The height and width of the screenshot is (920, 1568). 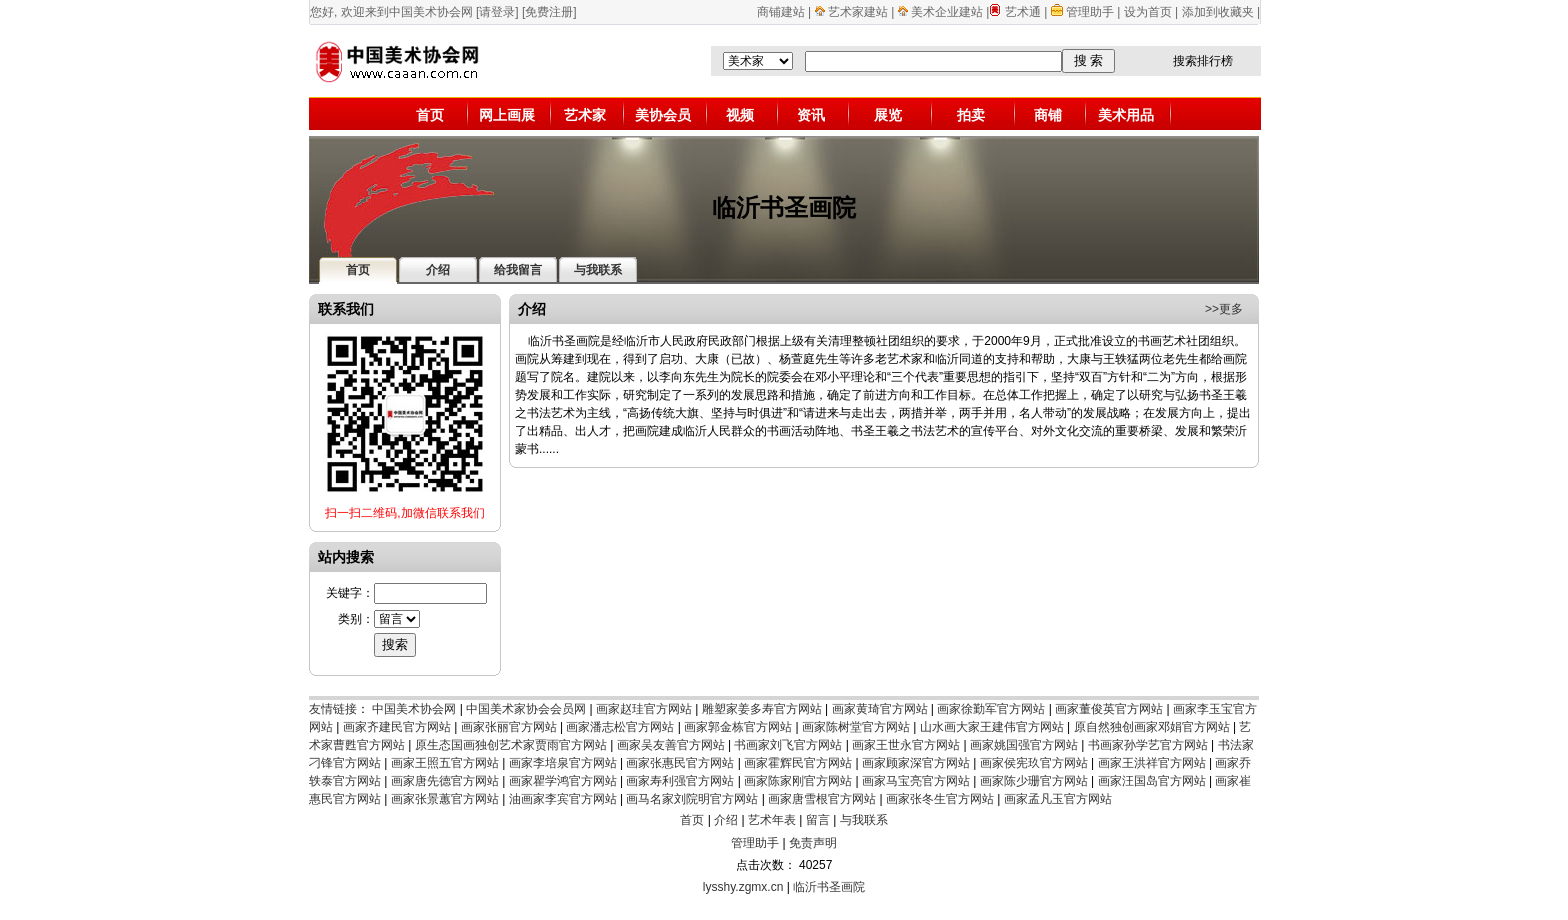 What do you see at coordinates (397, 727) in the screenshot?
I see `画家齐建民官方网站` at bounding box center [397, 727].